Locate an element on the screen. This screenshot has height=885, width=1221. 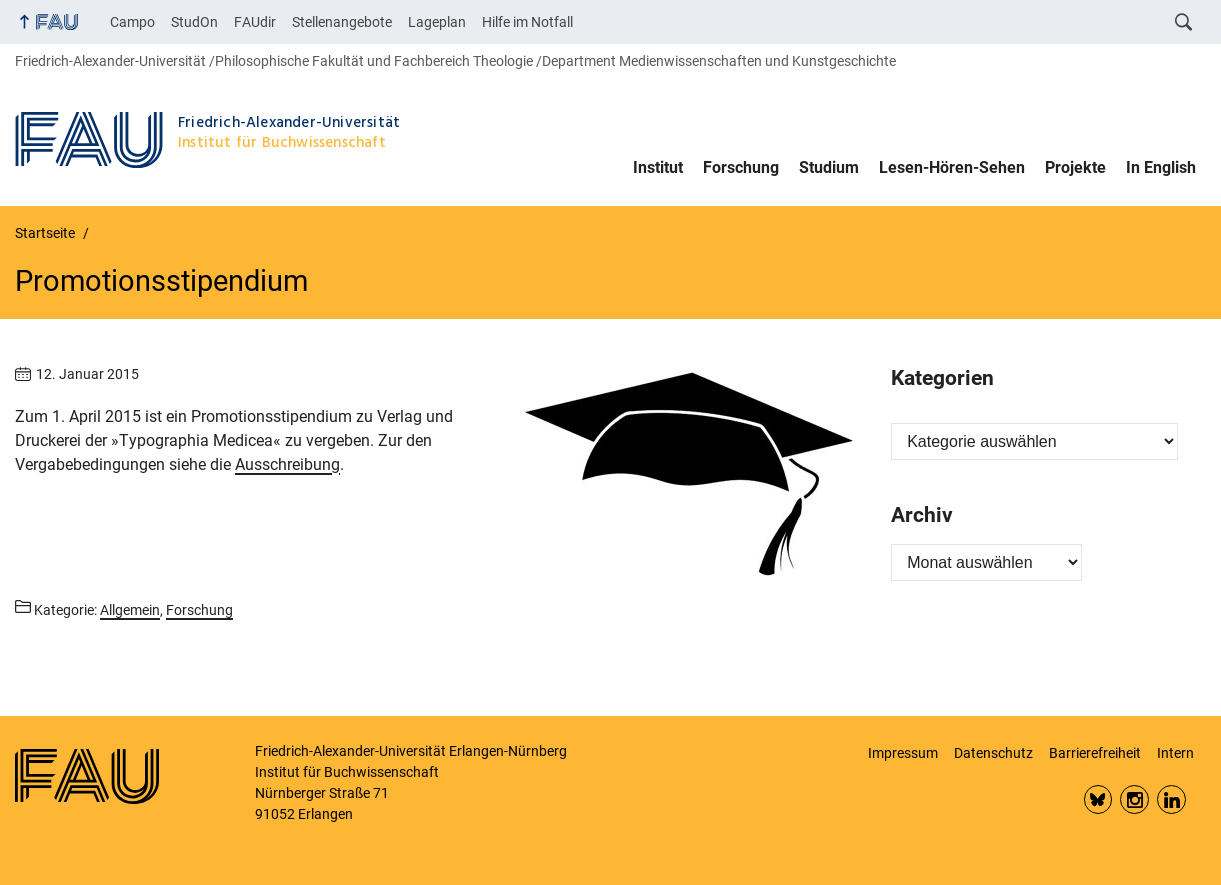
Lageplan is located at coordinates (437, 22).